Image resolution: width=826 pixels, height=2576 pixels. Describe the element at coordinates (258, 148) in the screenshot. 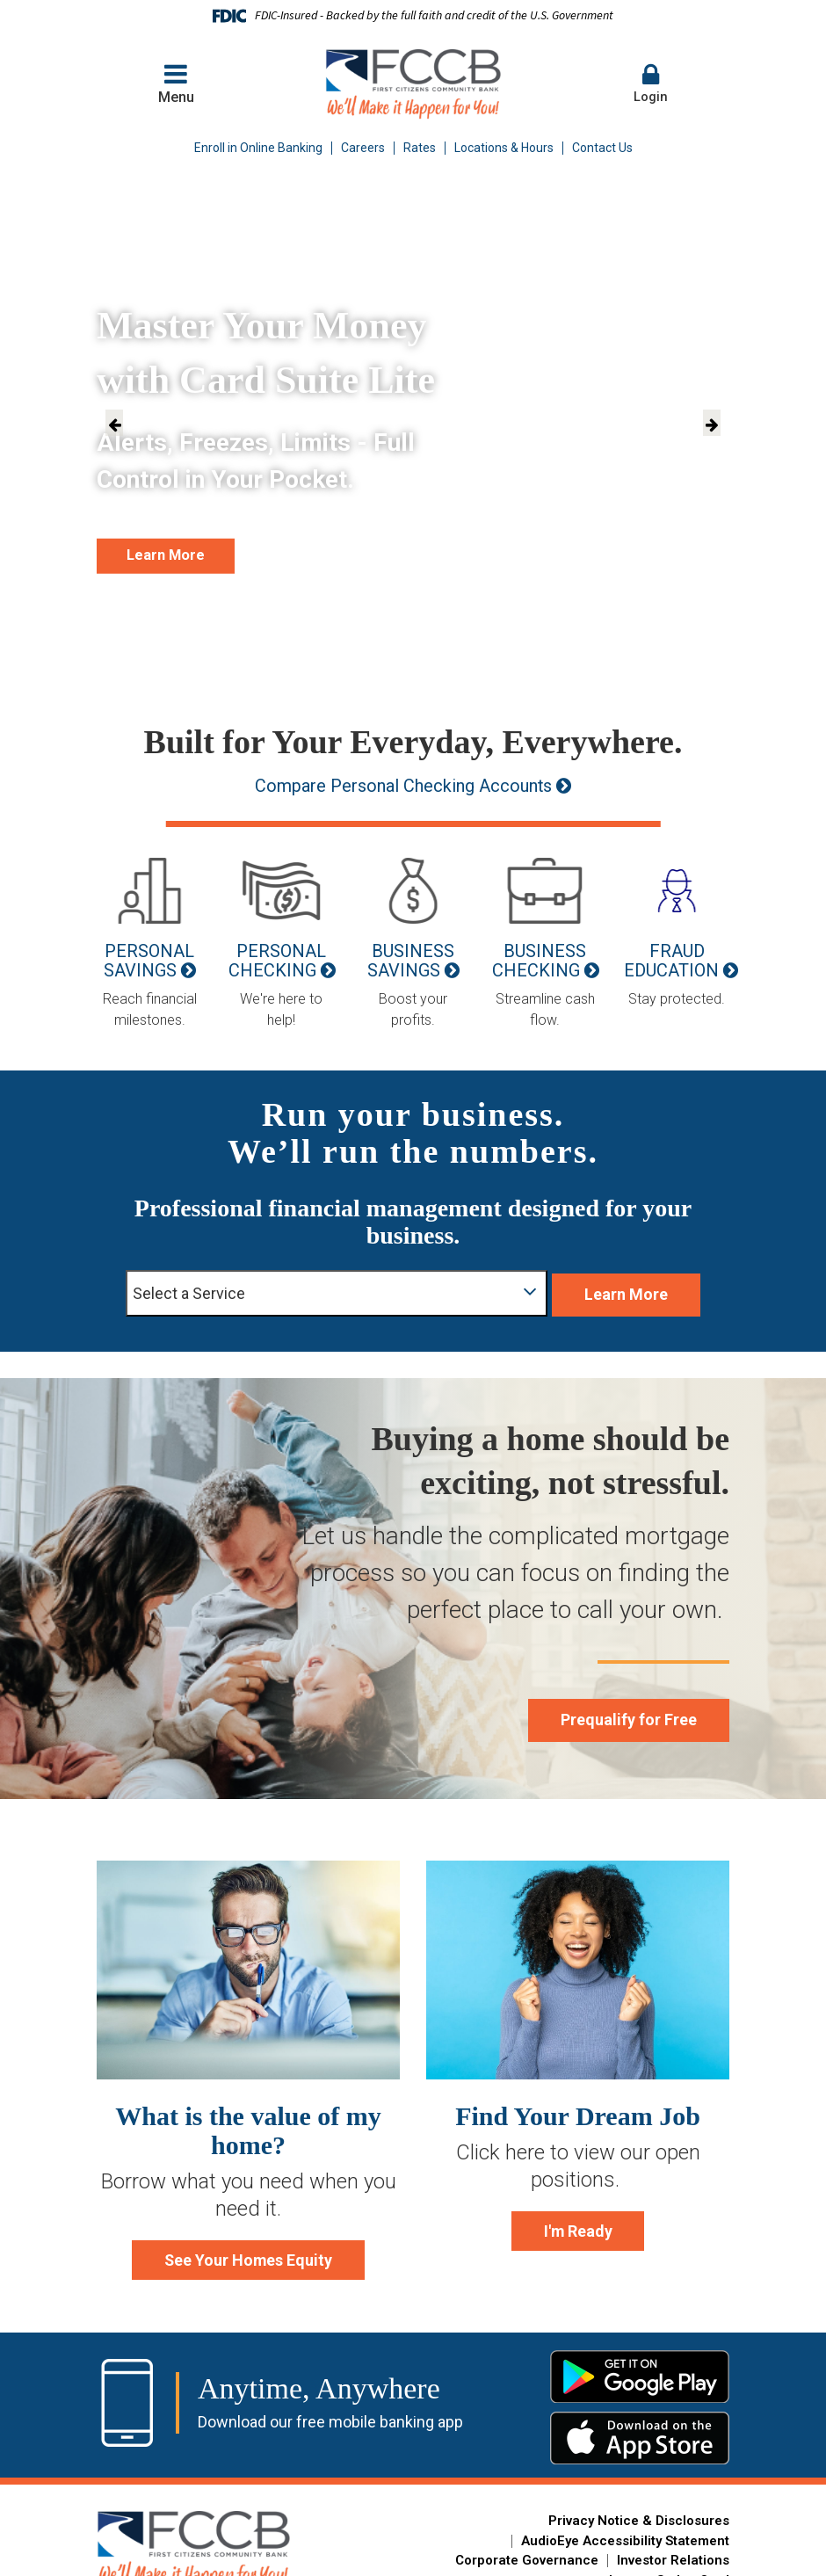

I see `Enroll in Online Banking` at that location.